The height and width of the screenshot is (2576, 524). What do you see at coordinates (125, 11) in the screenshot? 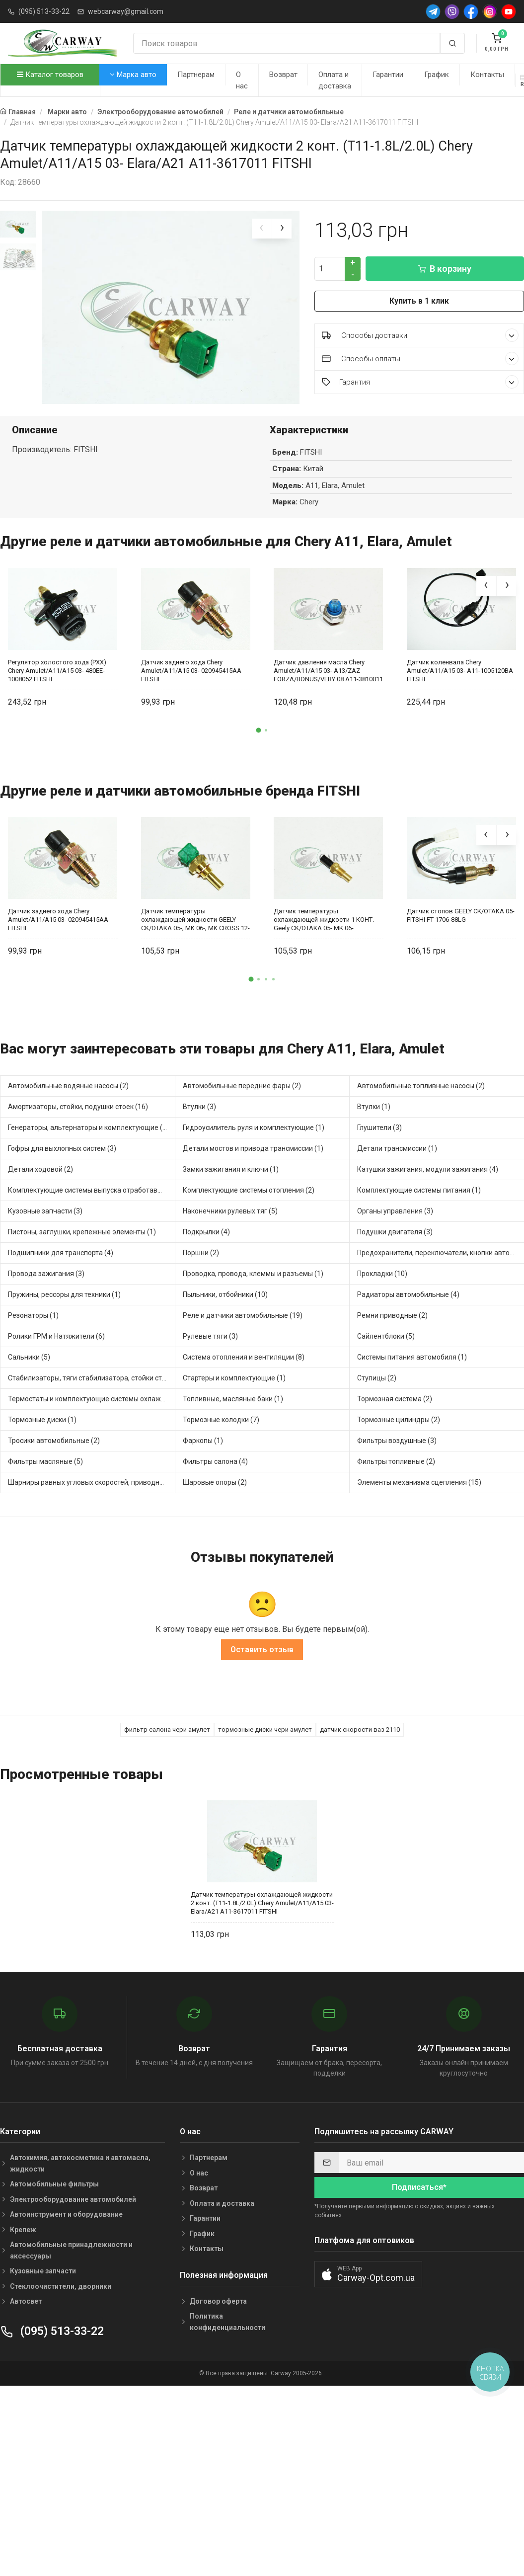
I see `webcarway@gmail.com` at bounding box center [125, 11].